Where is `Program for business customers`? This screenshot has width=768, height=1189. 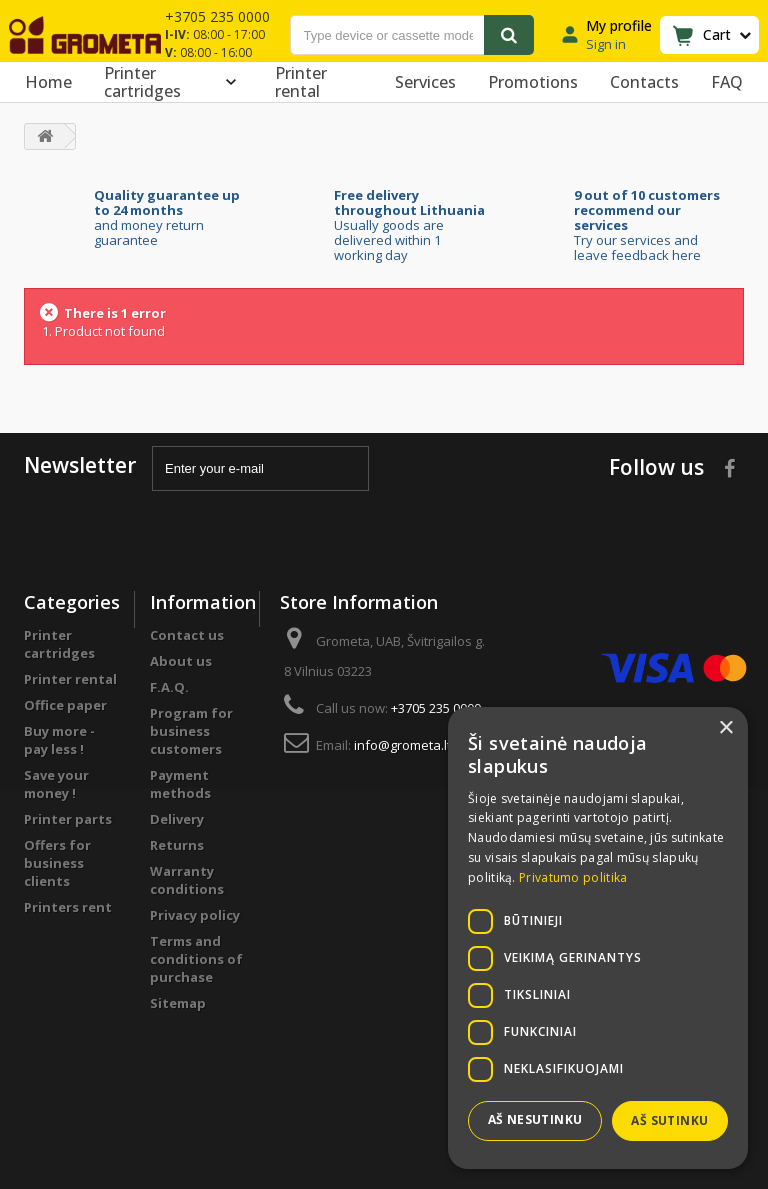
Program for business customers is located at coordinates (191, 731).